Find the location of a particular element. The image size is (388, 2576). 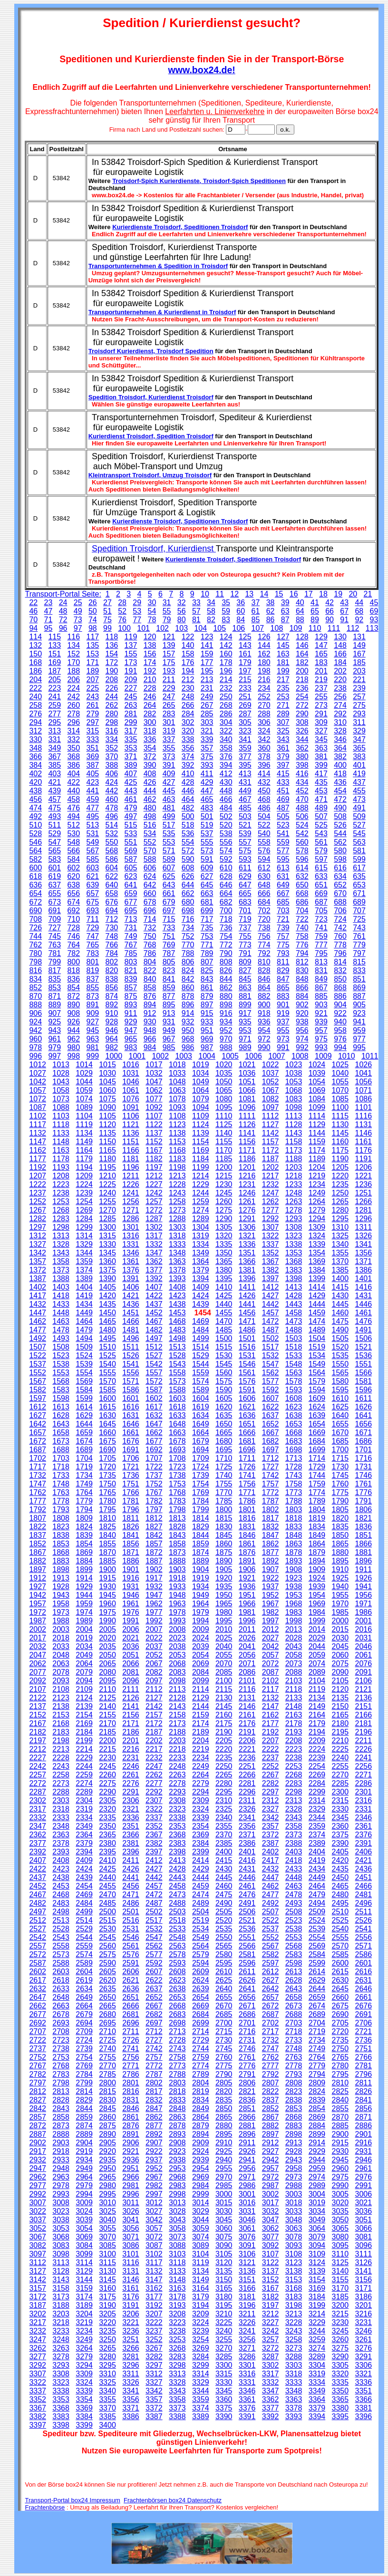

2571 is located at coordinates (363, 1946).